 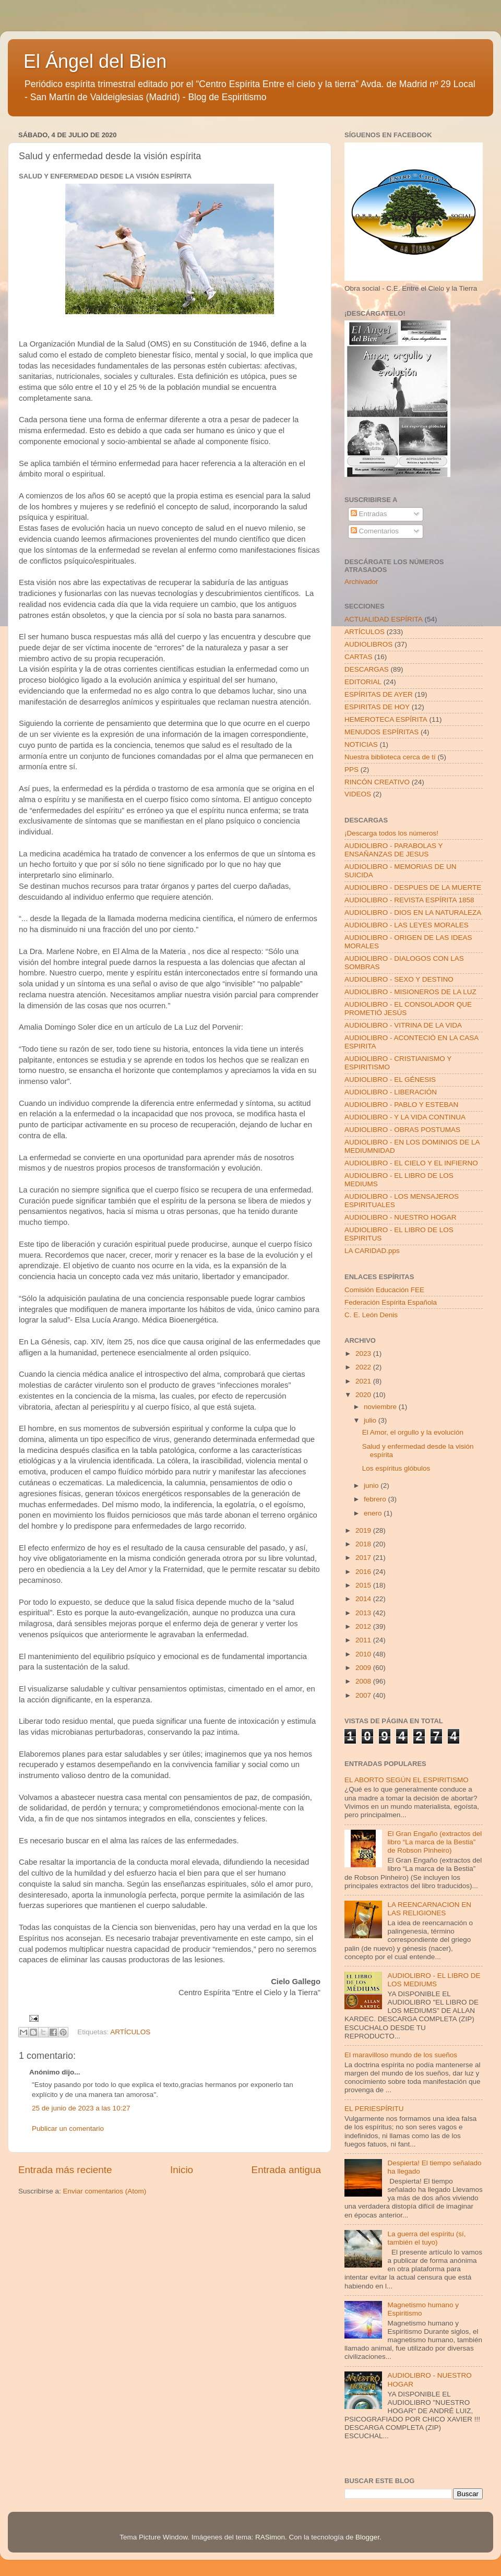 I want to click on PPS, so click(x=351, y=769).